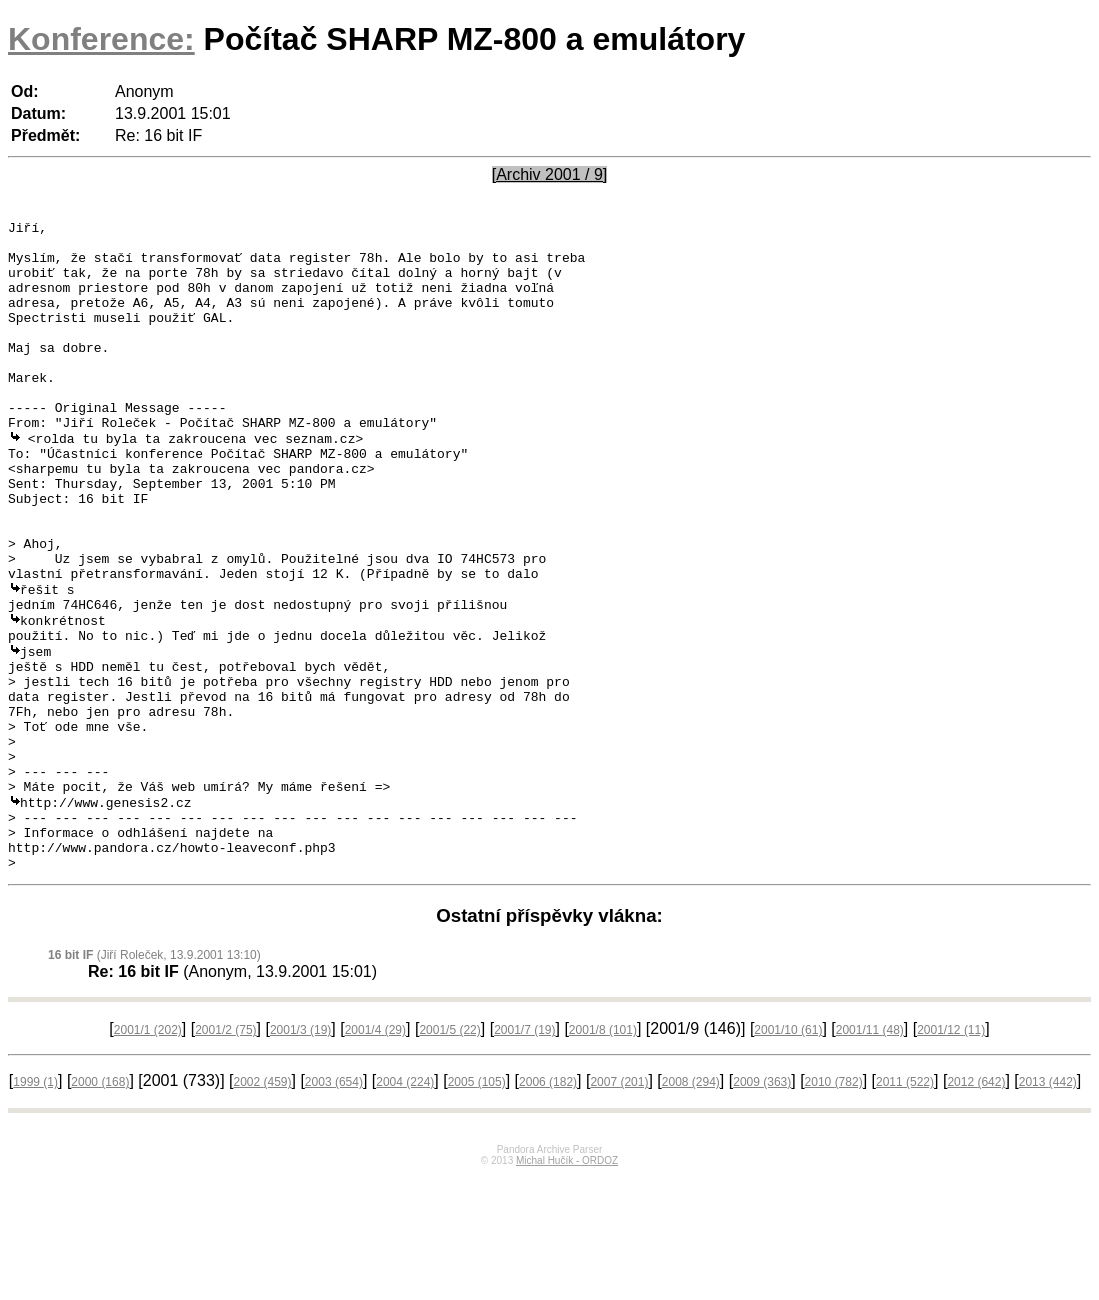 This screenshot has width=1099, height=1300. What do you see at coordinates (375, 1154) in the screenshot?
I see `2001/4` at bounding box center [375, 1154].